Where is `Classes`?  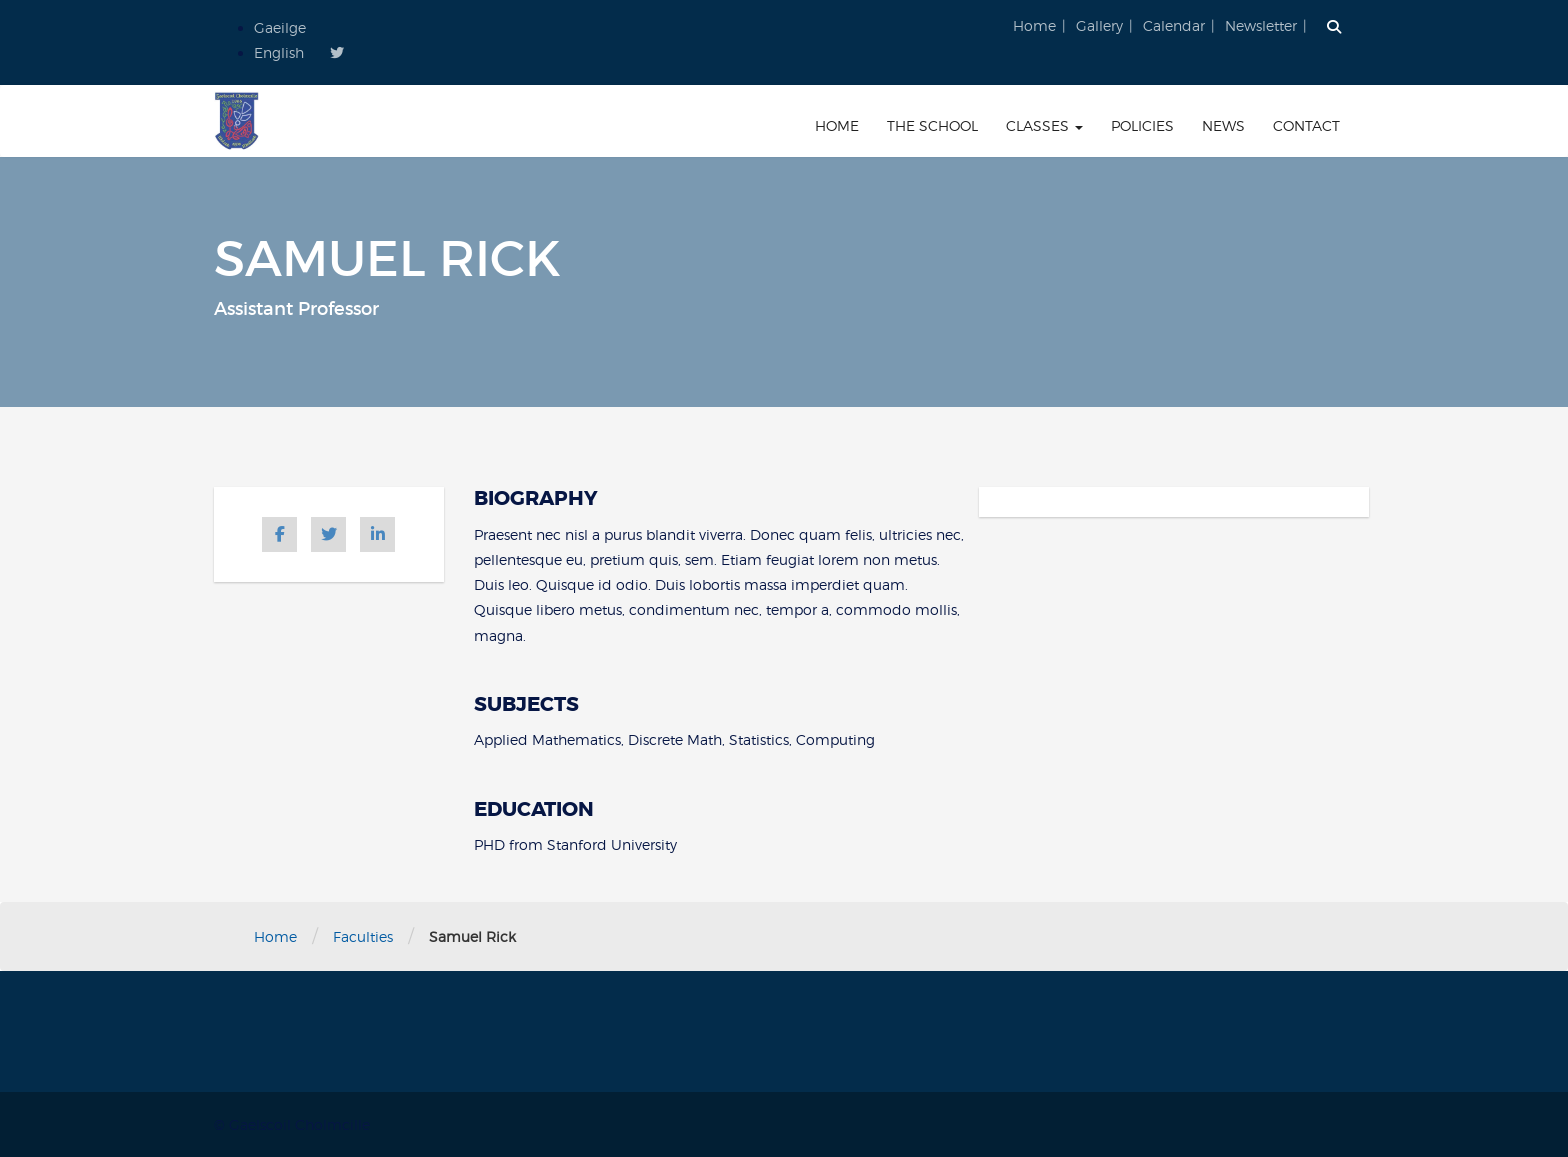
Classes is located at coordinates (1044, 125).